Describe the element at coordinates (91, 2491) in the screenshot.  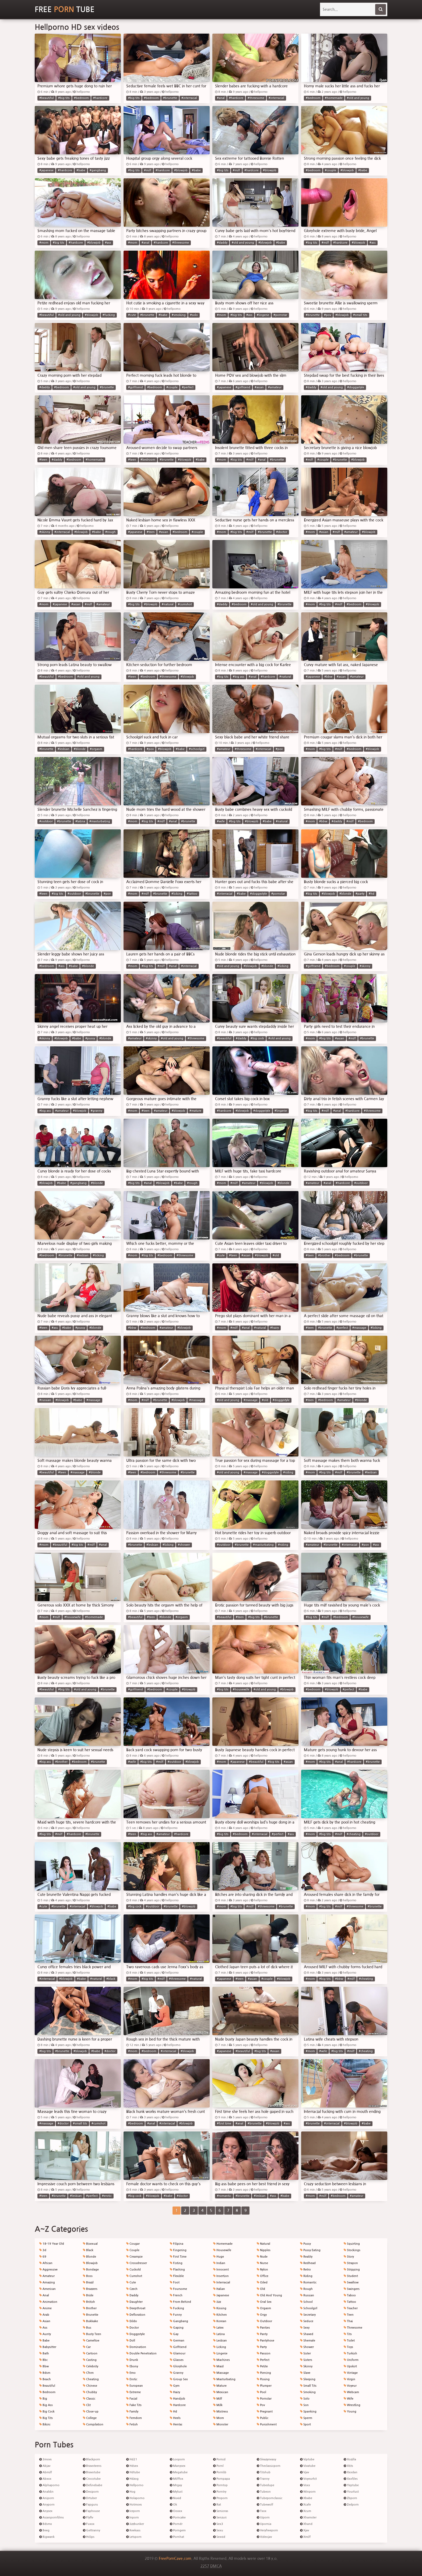
I see `Desiporn` at that location.